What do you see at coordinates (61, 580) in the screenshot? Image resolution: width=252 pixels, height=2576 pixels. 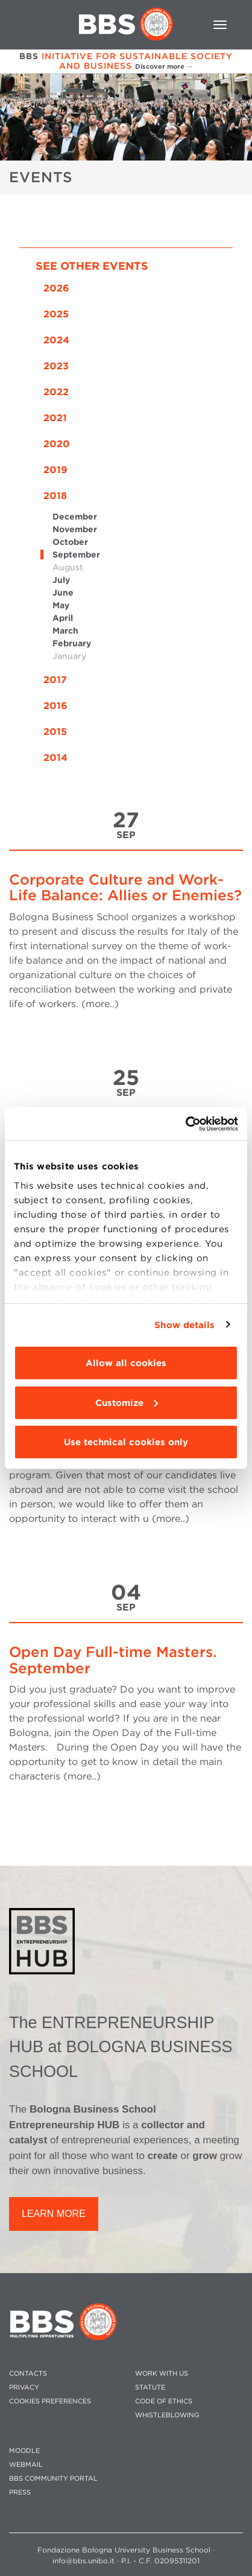 I see `July` at bounding box center [61, 580].